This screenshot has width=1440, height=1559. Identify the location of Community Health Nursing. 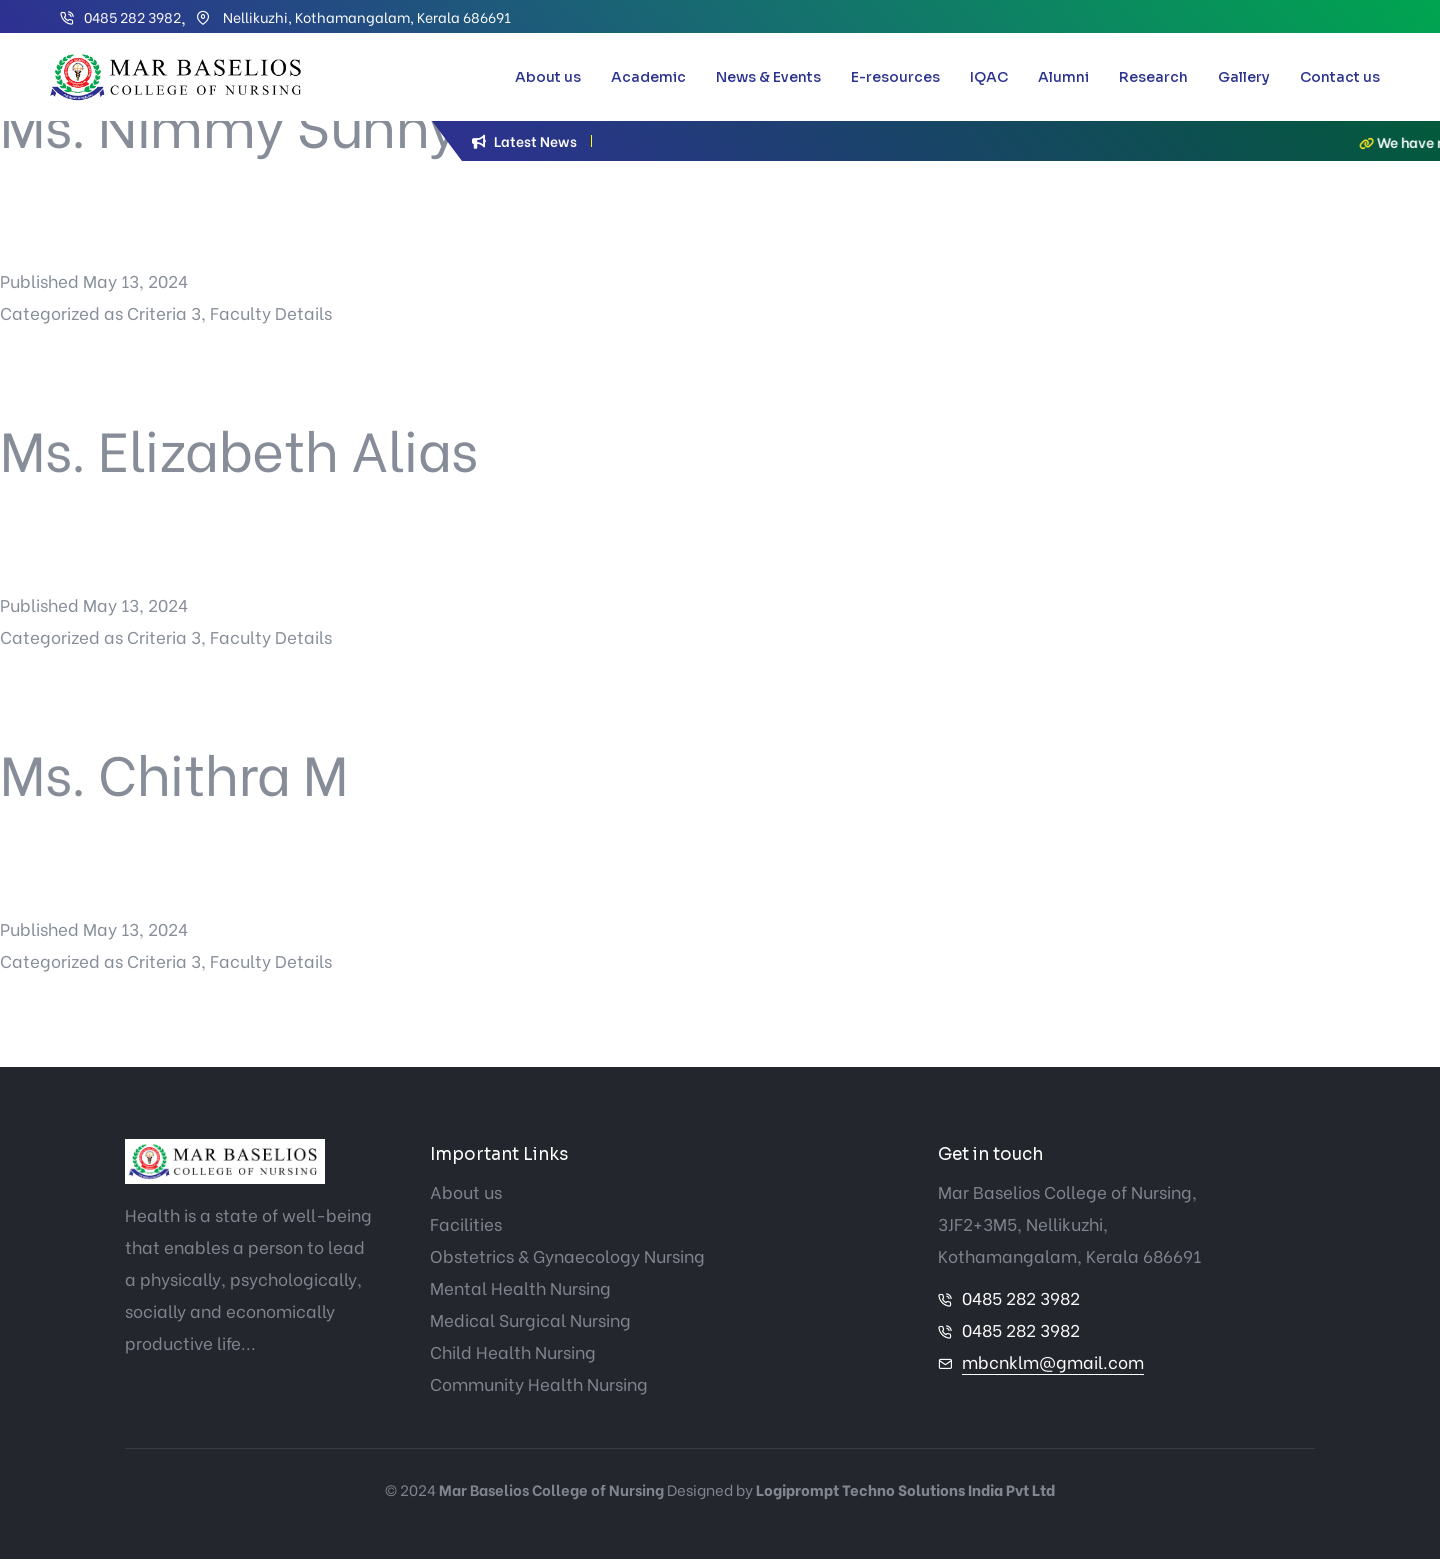
(539, 1383).